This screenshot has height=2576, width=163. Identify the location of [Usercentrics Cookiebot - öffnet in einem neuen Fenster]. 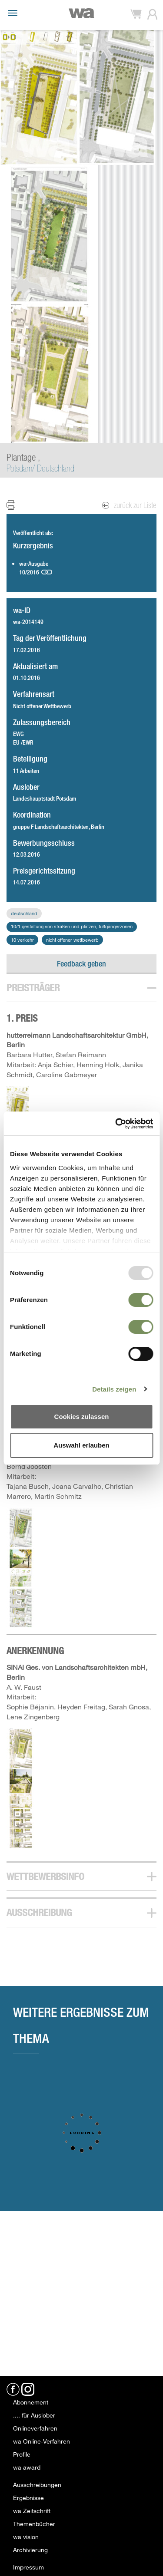
(116, 1123).